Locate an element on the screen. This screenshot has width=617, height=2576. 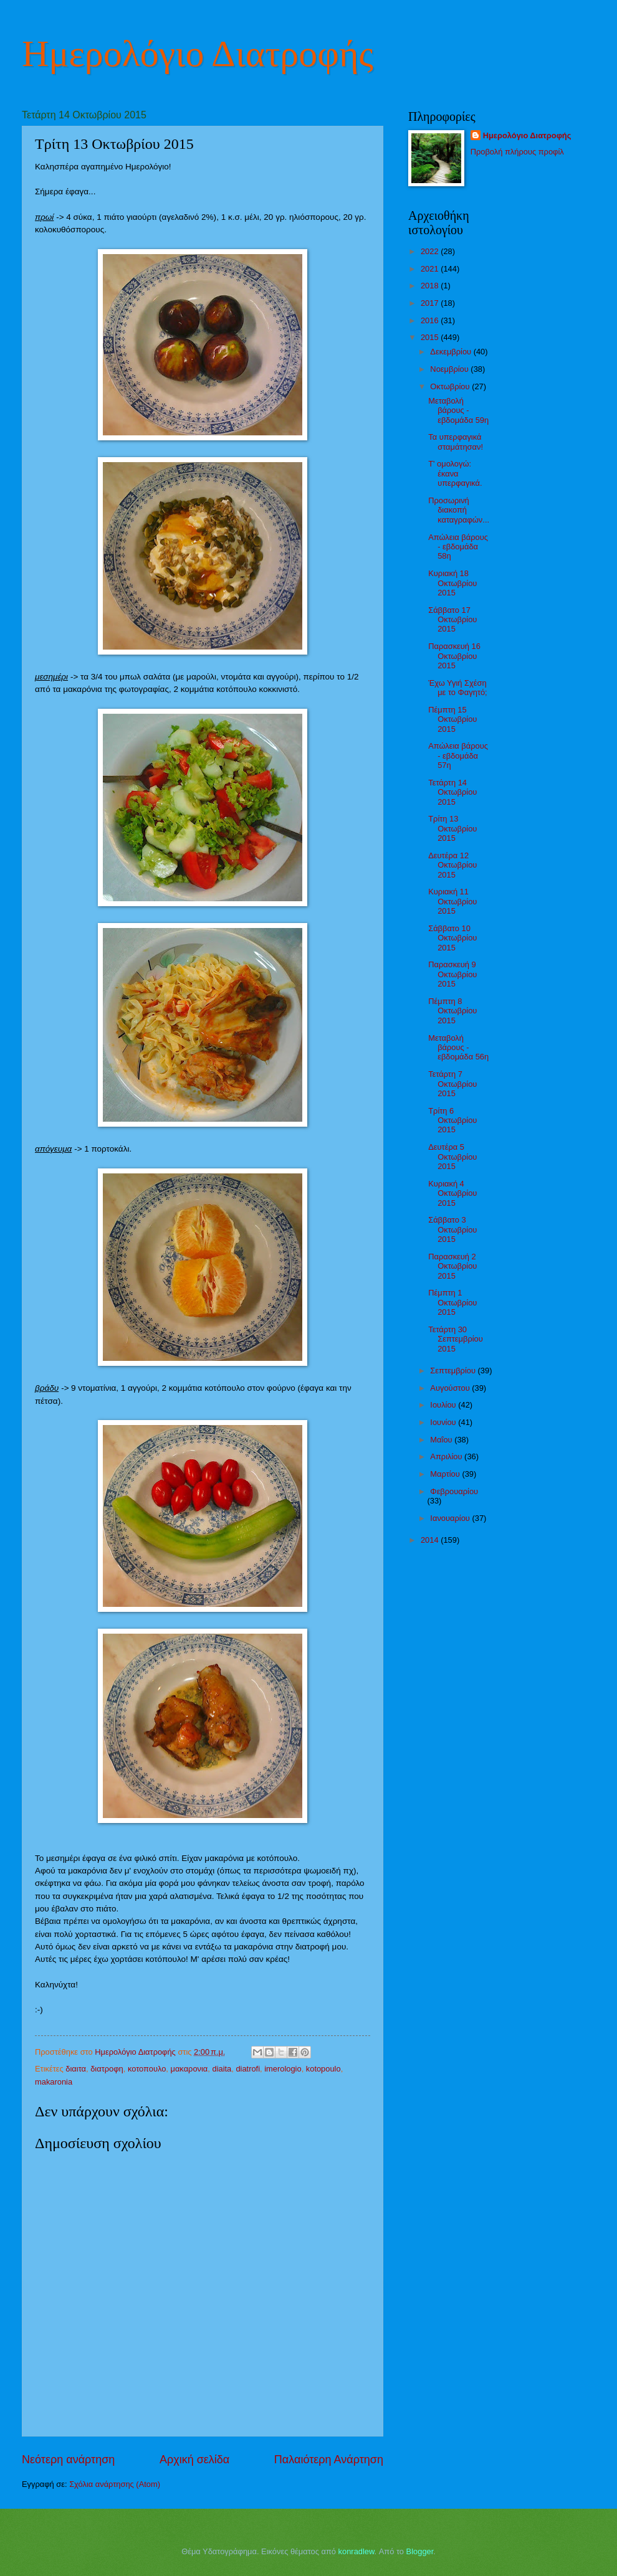
imerologio is located at coordinates (282, 2068).